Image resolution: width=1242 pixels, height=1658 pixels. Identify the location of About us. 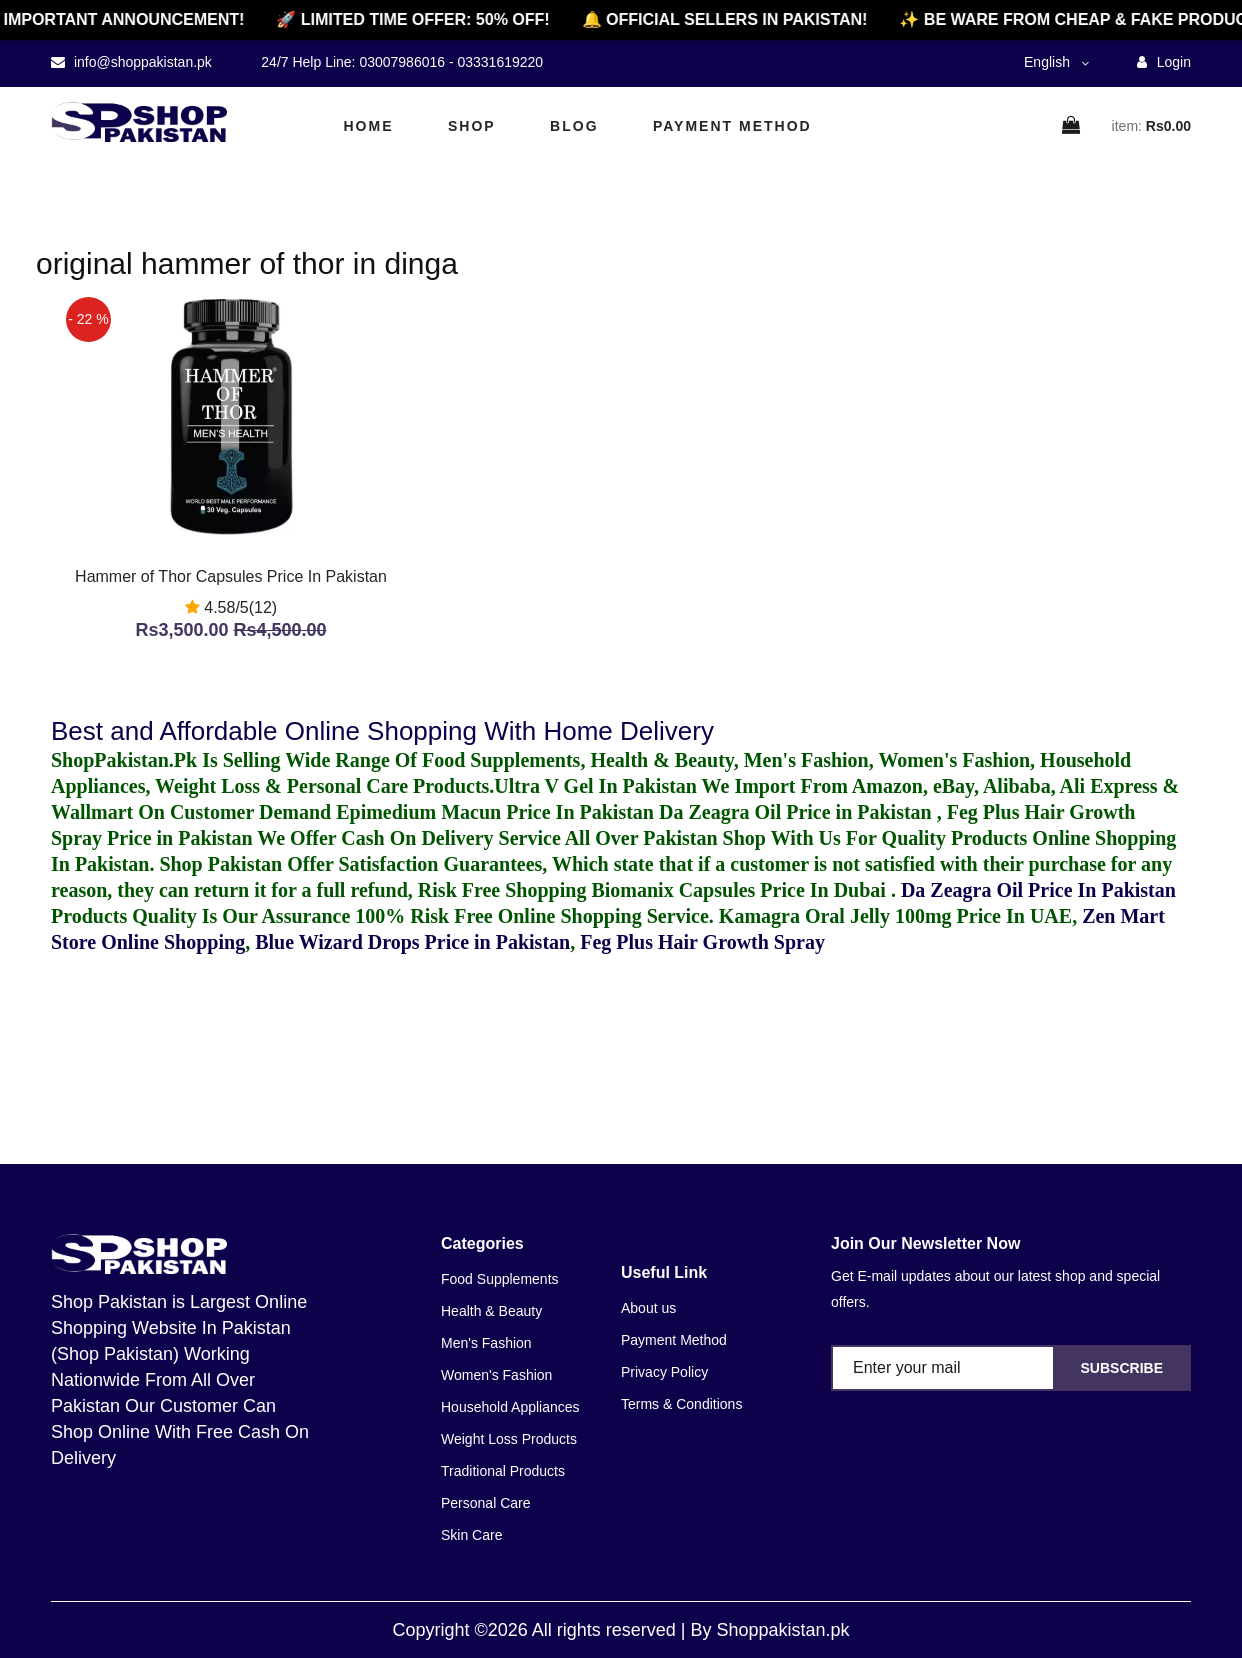
(648, 1308).